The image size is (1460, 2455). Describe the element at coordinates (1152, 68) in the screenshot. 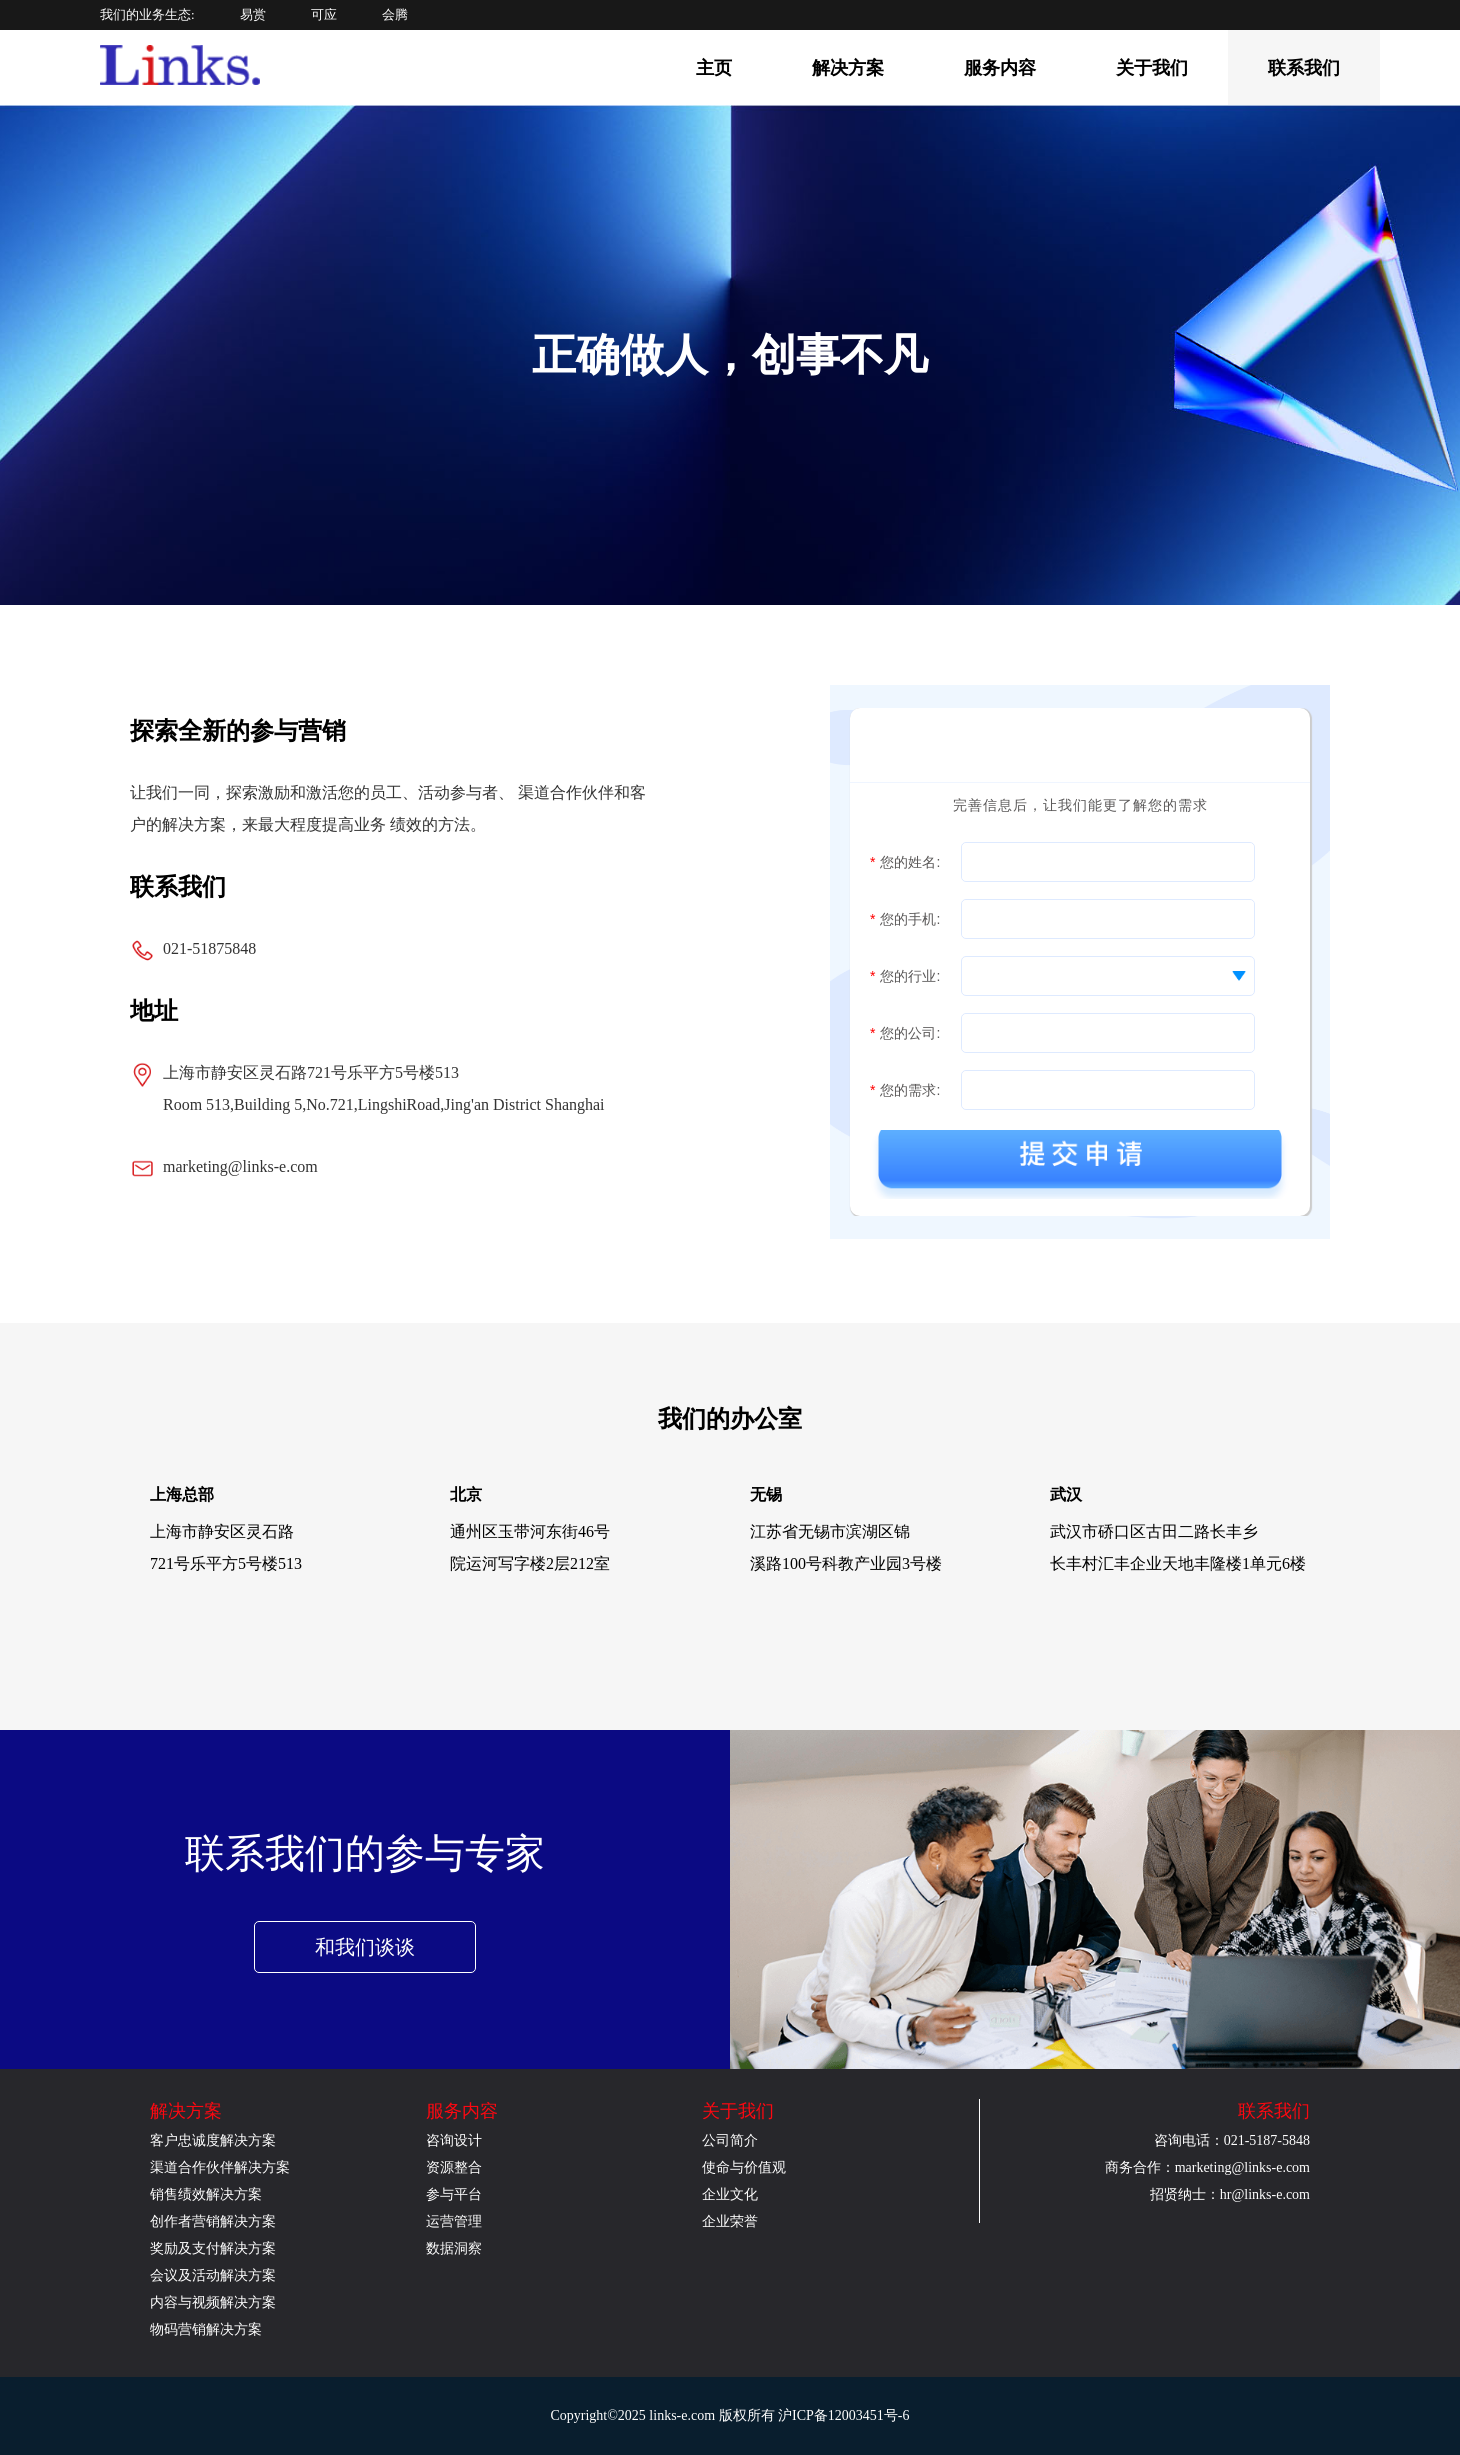

I see `关于我们` at that location.